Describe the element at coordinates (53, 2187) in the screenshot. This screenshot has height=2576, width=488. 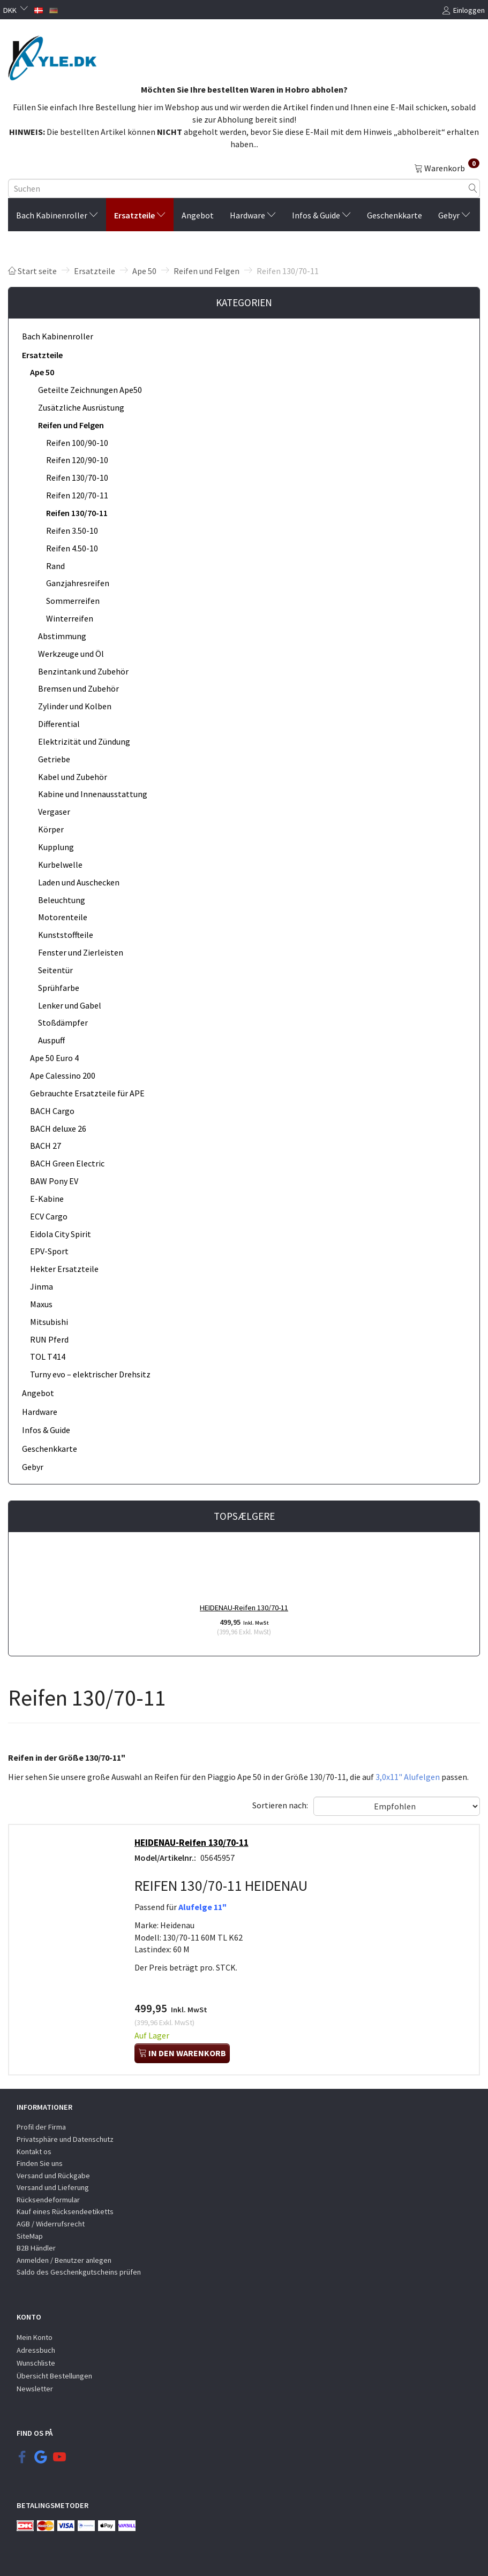
I see `Versand und Lieferung` at that location.